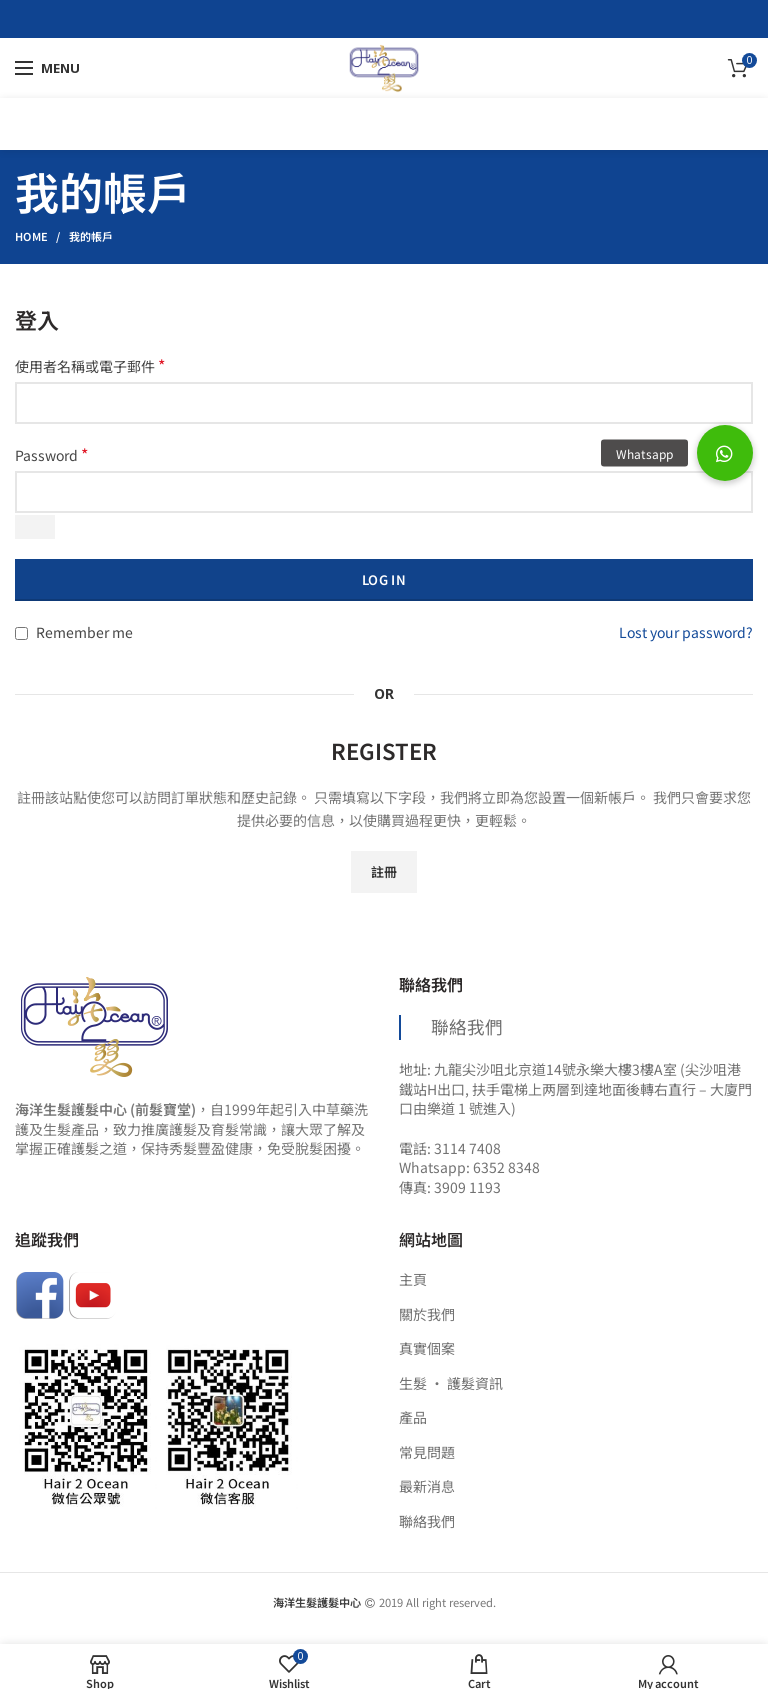 The height and width of the screenshot is (1699, 768). I want to click on Home, so click(31, 236).